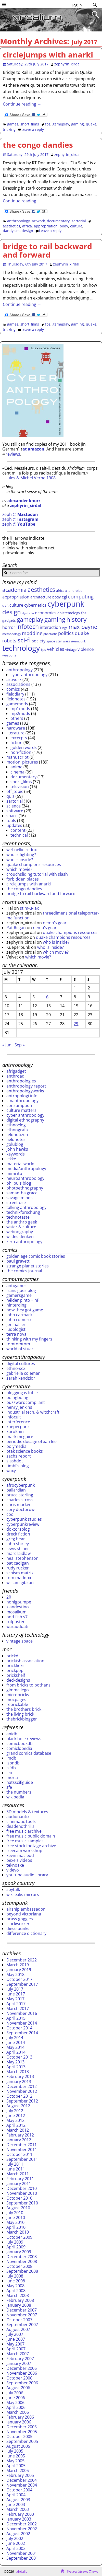 Image resolution: width=102 pixels, height=2576 pixels. I want to click on October 2017, so click(19, 1979).